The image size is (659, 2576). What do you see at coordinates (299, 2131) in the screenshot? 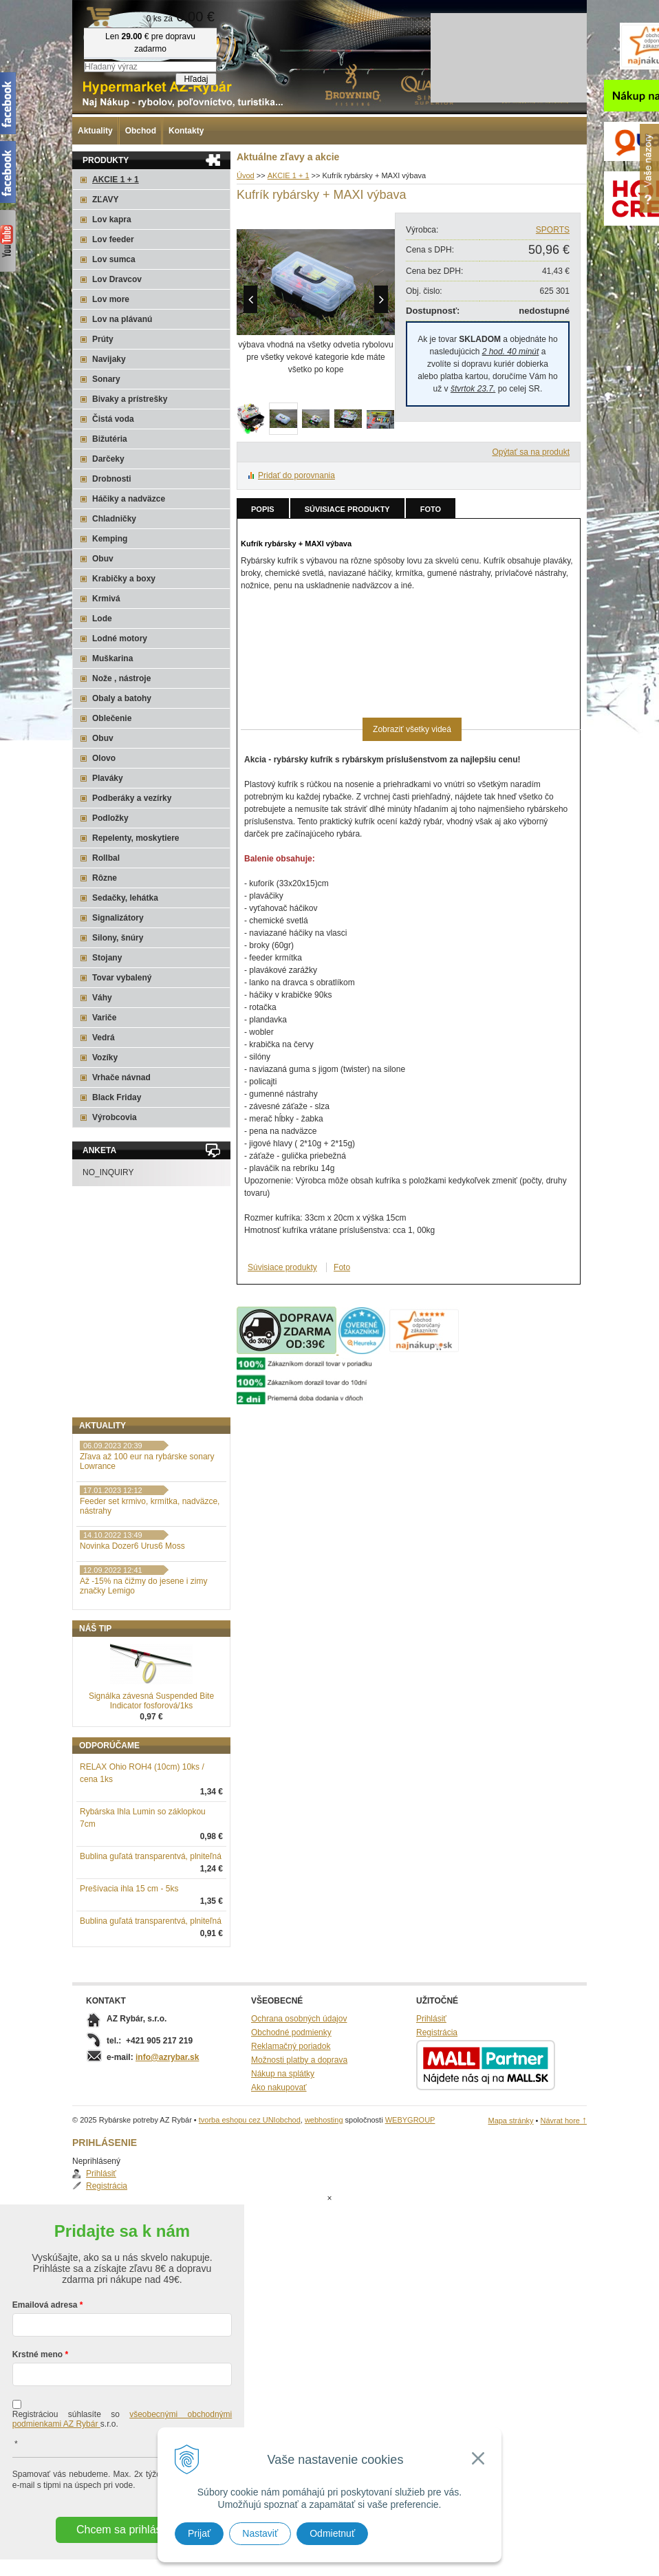
I see `Možnosti platby a doprava` at bounding box center [299, 2131].